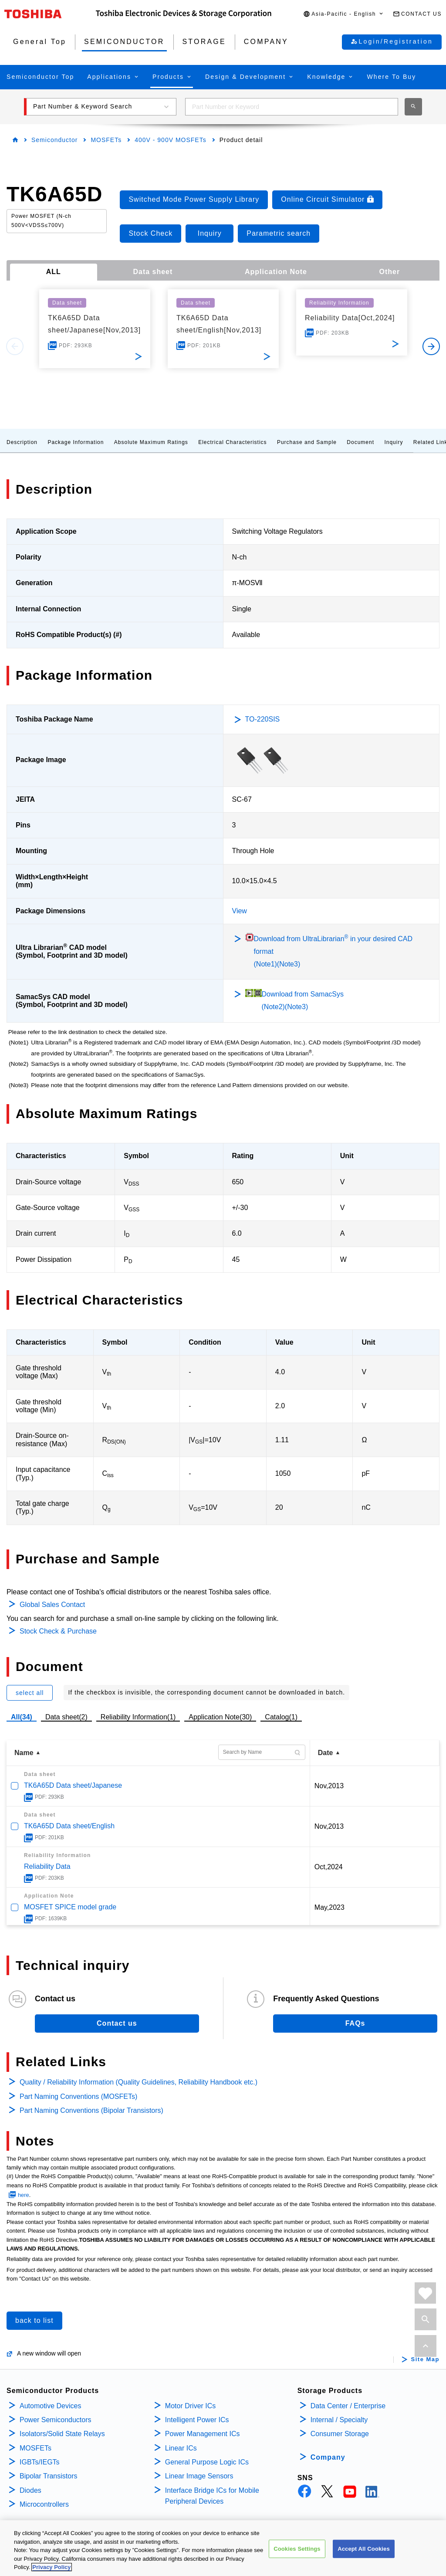 This screenshot has height=2576, width=446. What do you see at coordinates (151, 442) in the screenshot?
I see `Absolute Maximum Ratings` at bounding box center [151, 442].